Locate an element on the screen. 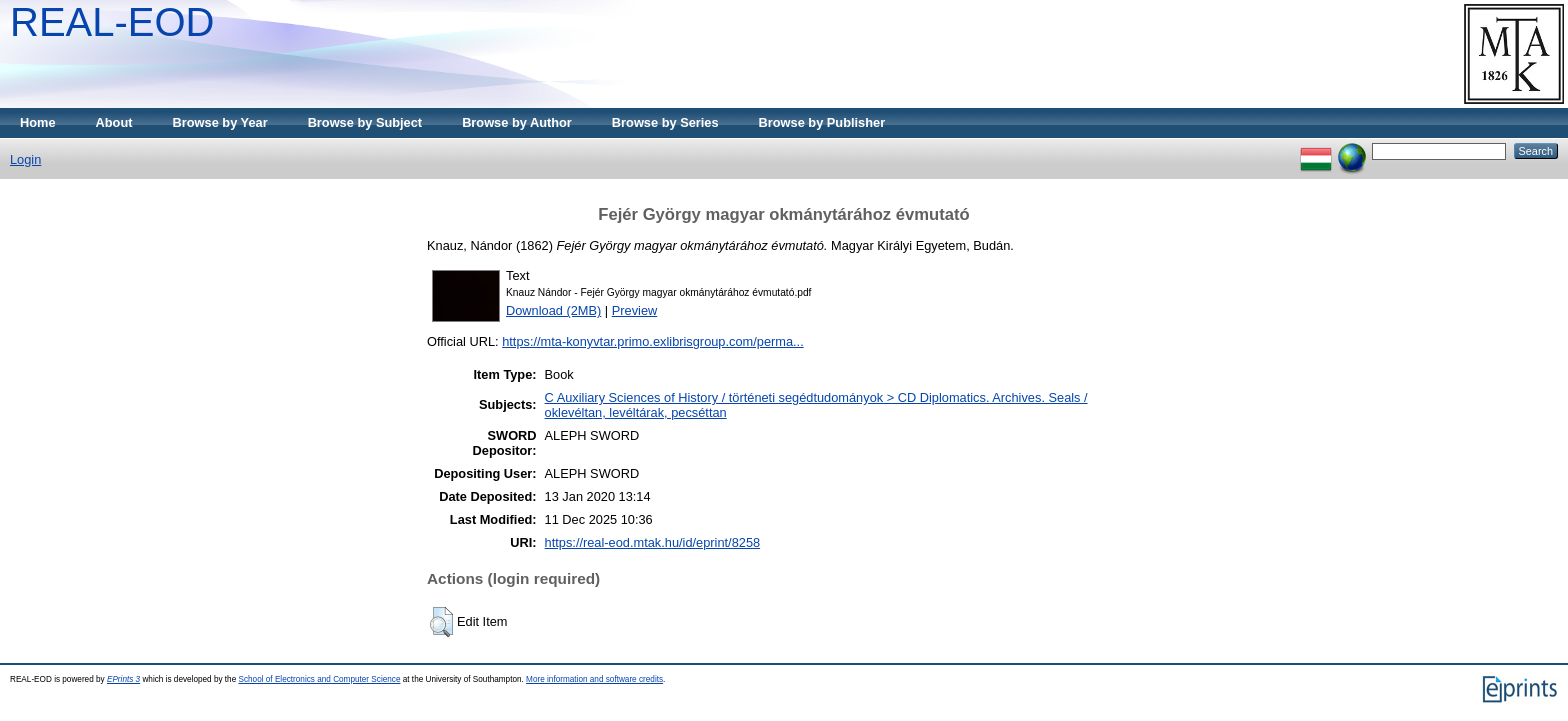  Browse by Publisher is located at coordinates (822, 122).